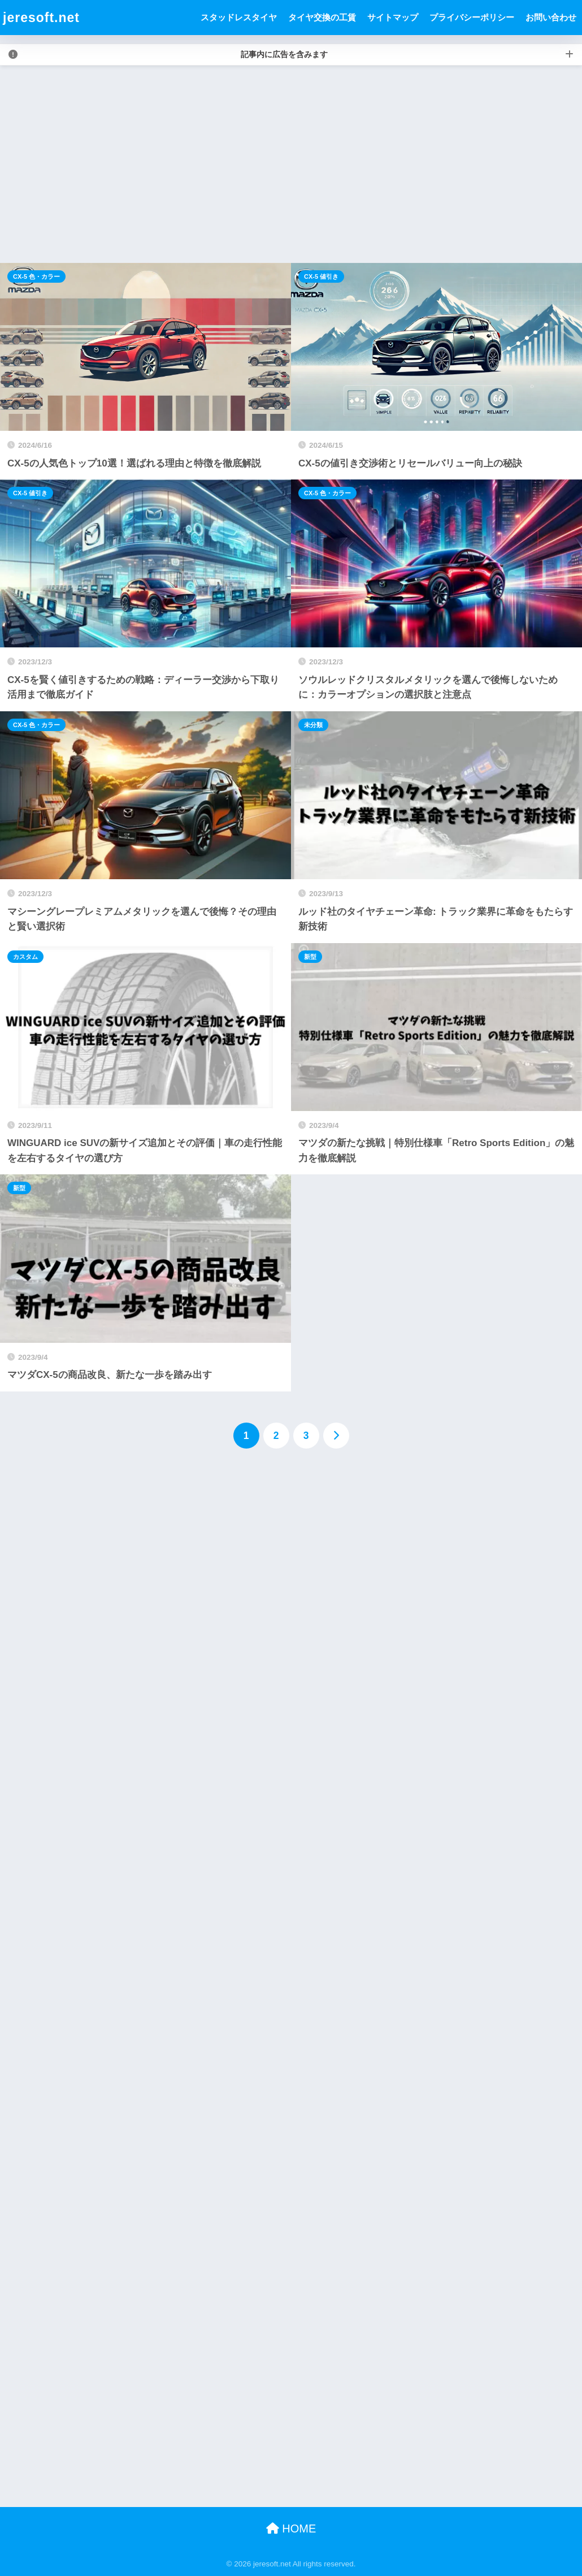 The height and width of the screenshot is (2576, 582). I want to click on タイヤ交換の工賃, so click(322, 17).